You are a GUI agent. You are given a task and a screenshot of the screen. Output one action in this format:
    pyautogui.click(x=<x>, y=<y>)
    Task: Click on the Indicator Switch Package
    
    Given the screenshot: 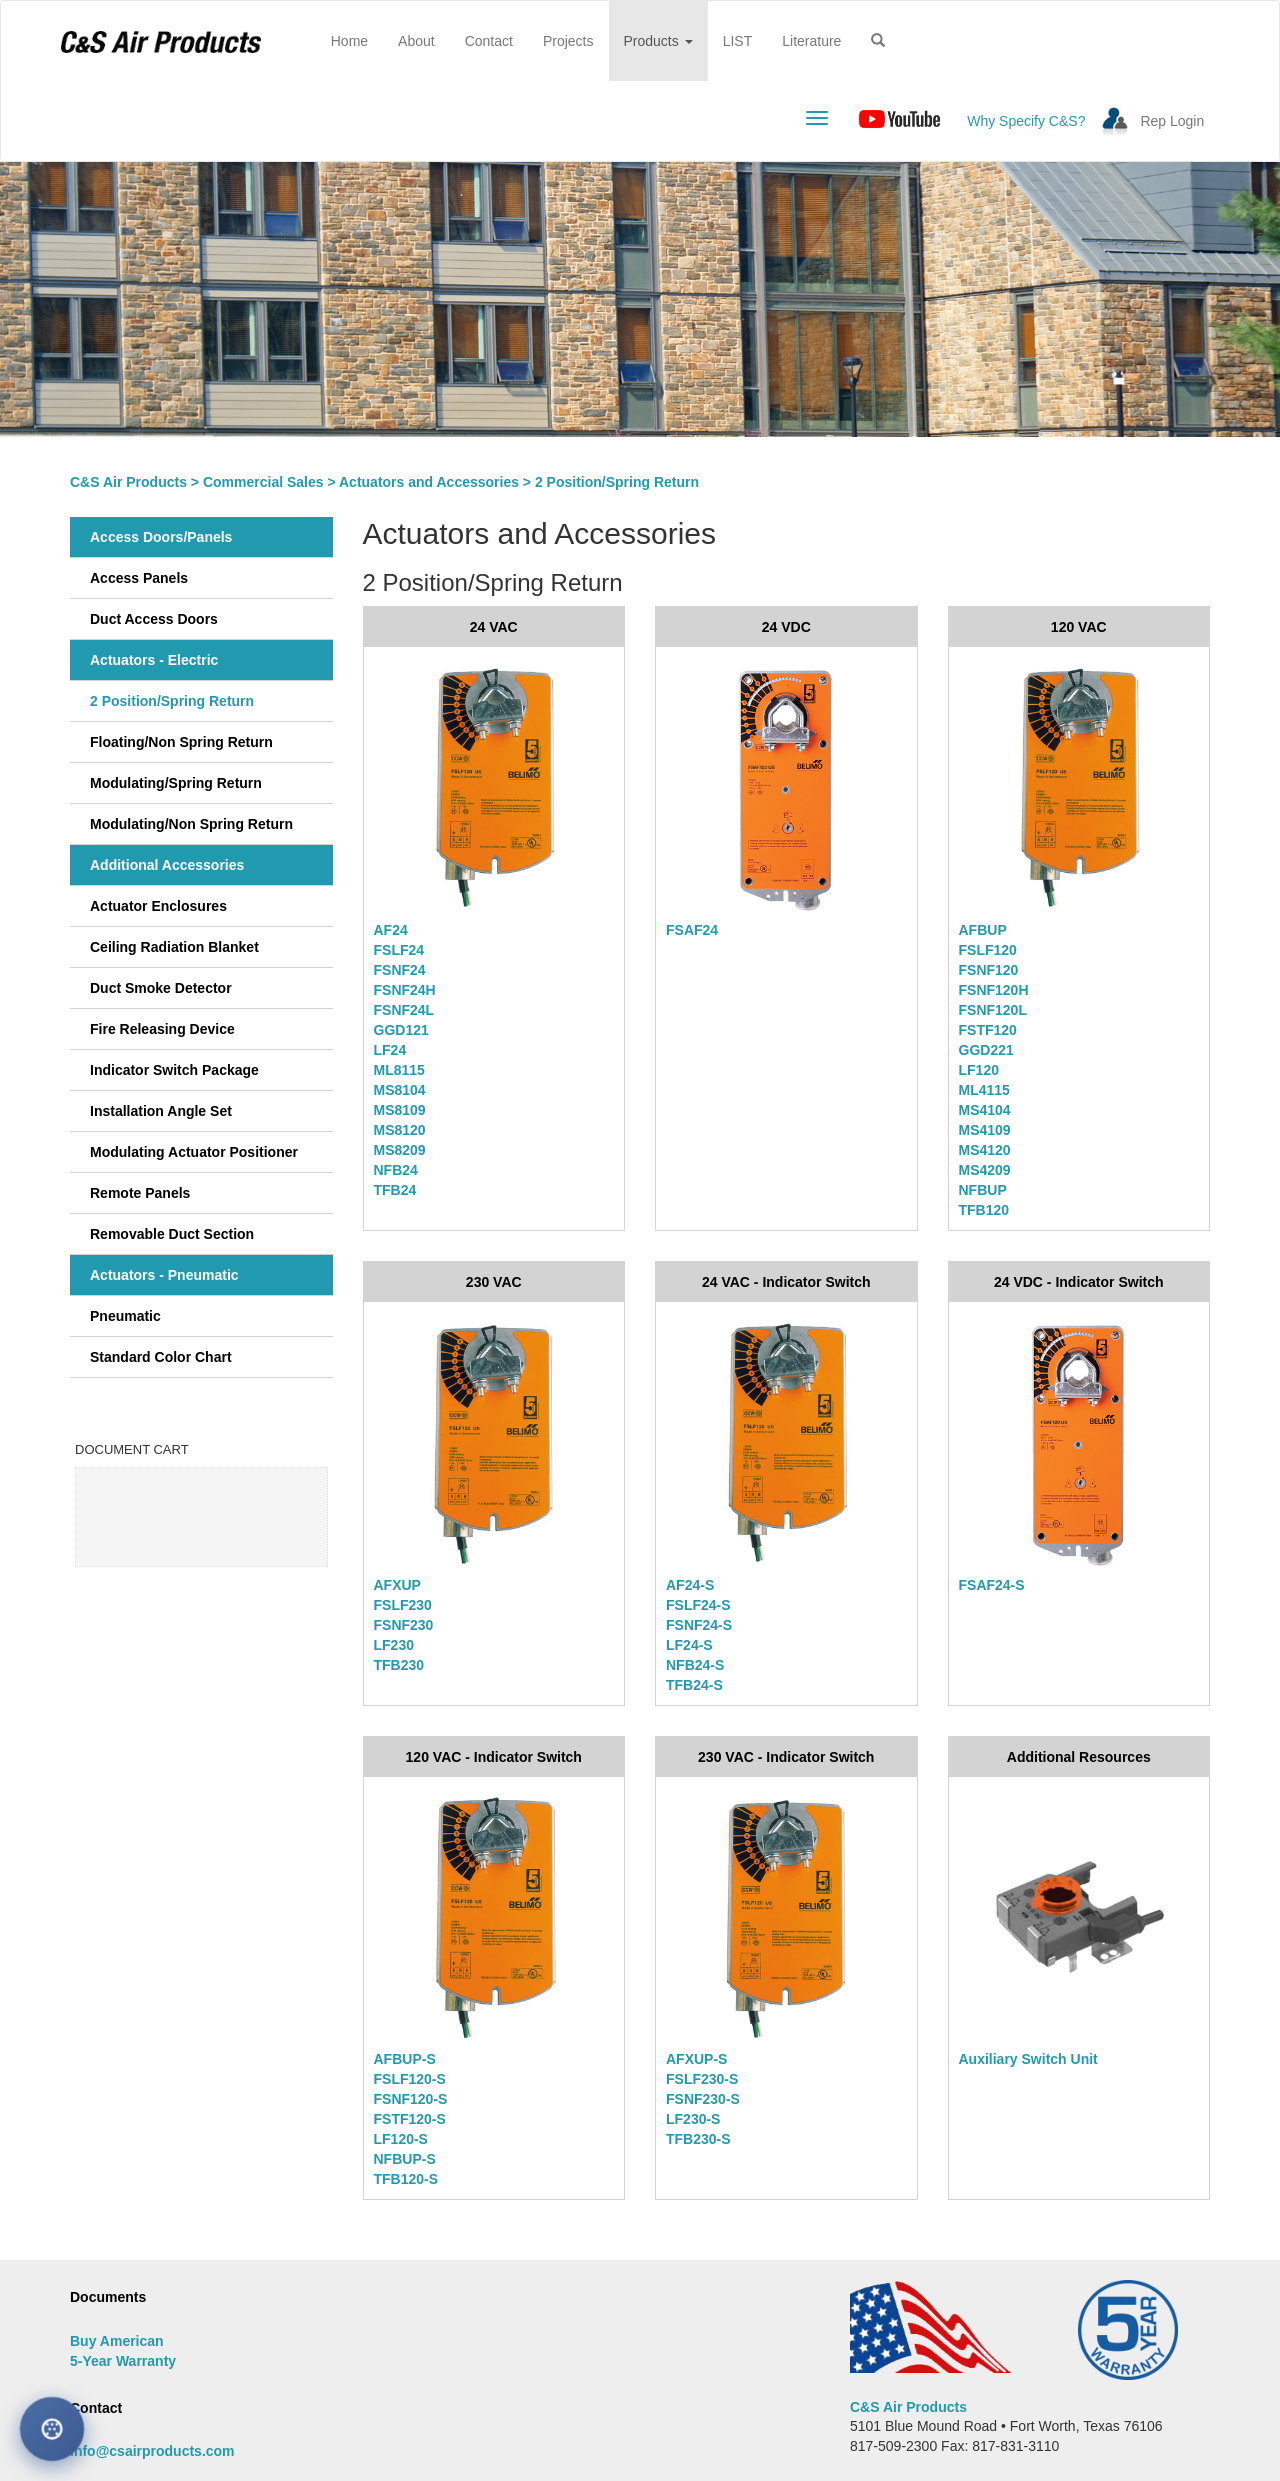 What is the action you would take?
    pyautogui.click(x=174, y=1070)
    